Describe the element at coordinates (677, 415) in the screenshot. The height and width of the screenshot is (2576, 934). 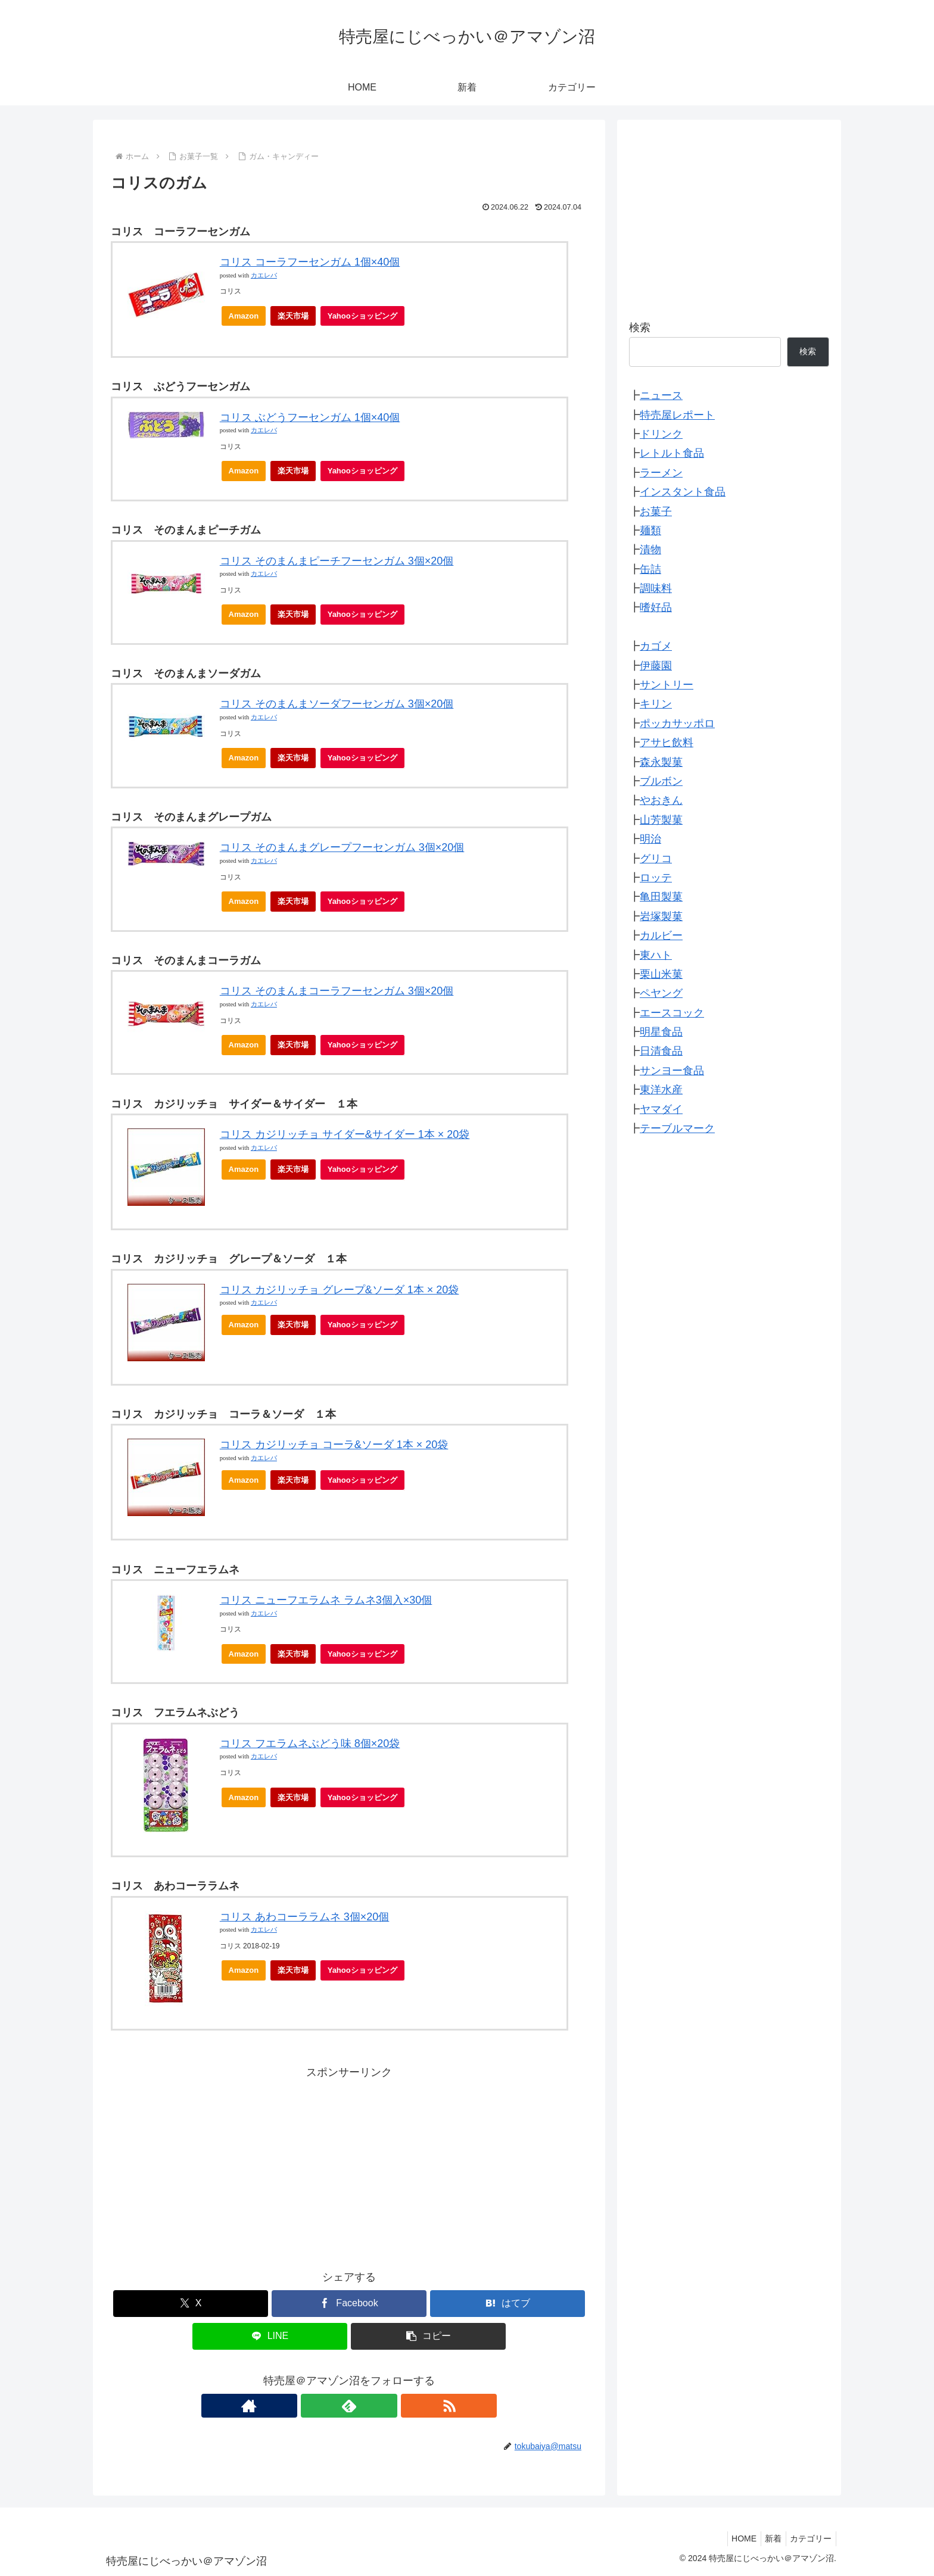
I see `特売屋レポート` at that location.